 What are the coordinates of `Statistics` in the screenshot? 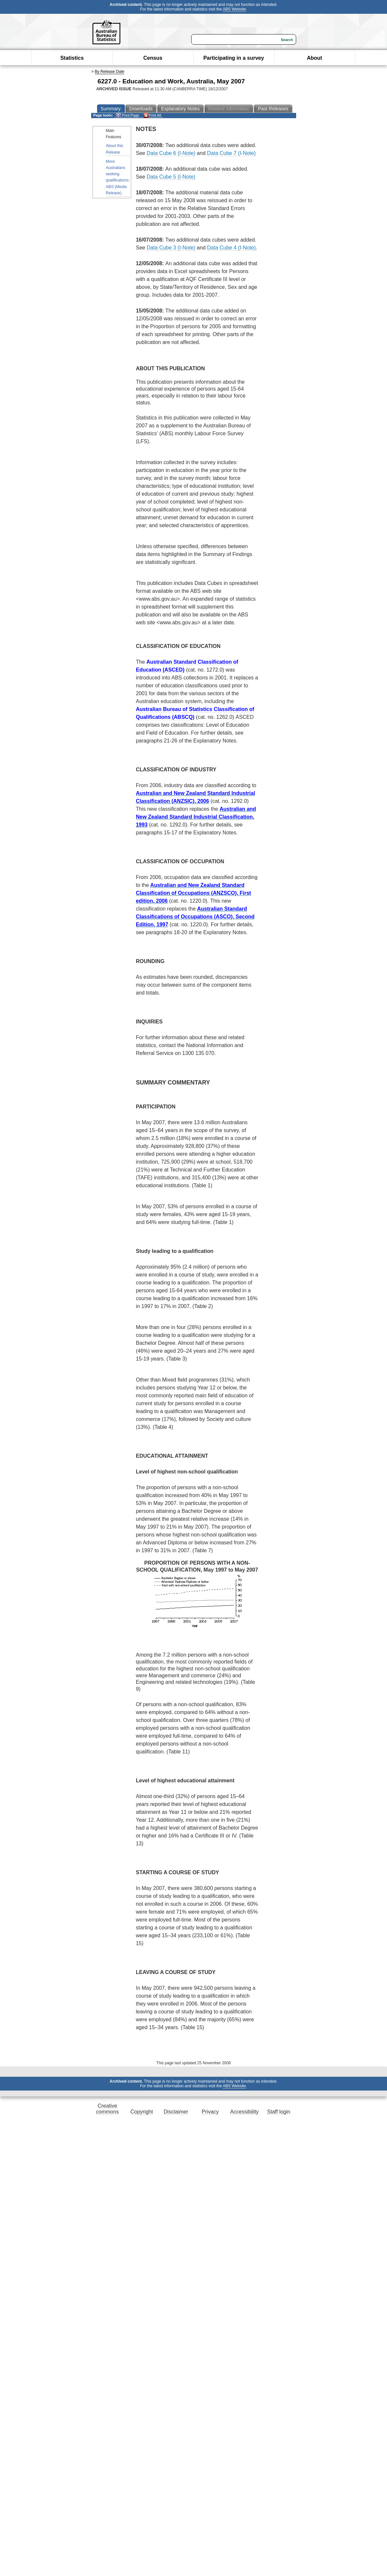 It's located at (72, 58).